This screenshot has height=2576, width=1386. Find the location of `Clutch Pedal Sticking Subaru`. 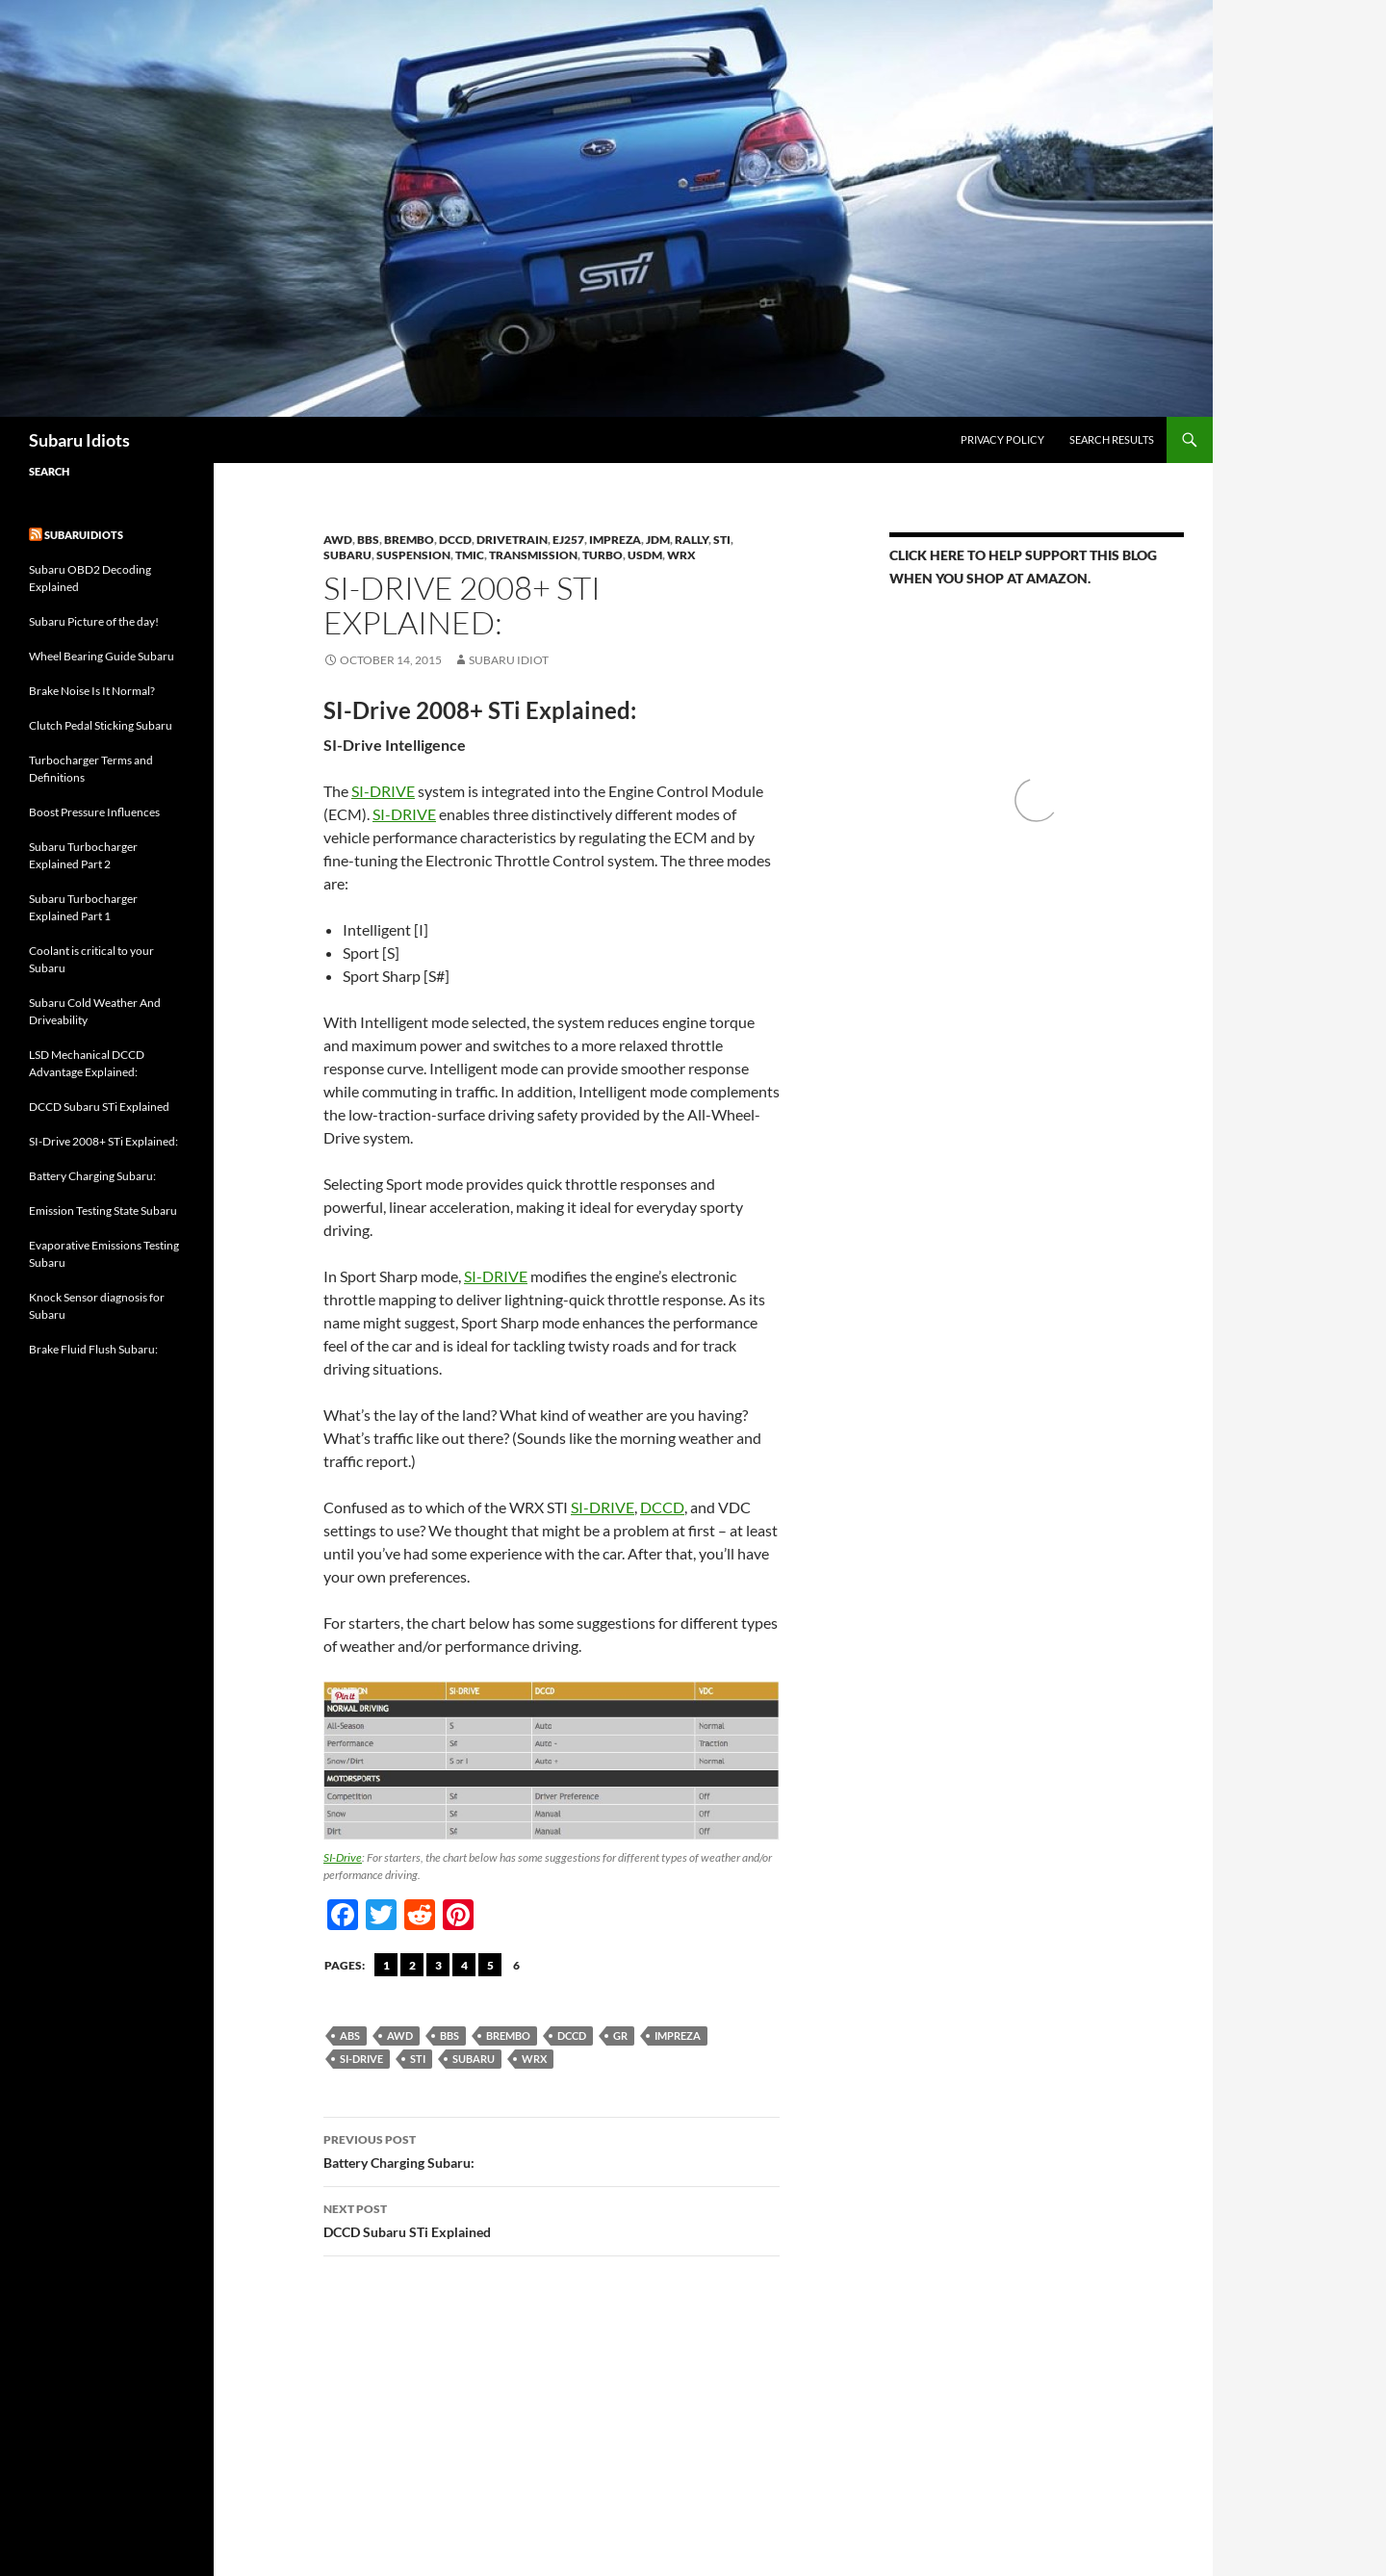

Clutch Pedal Sticking Subaru is located at coordinates (100, 725).